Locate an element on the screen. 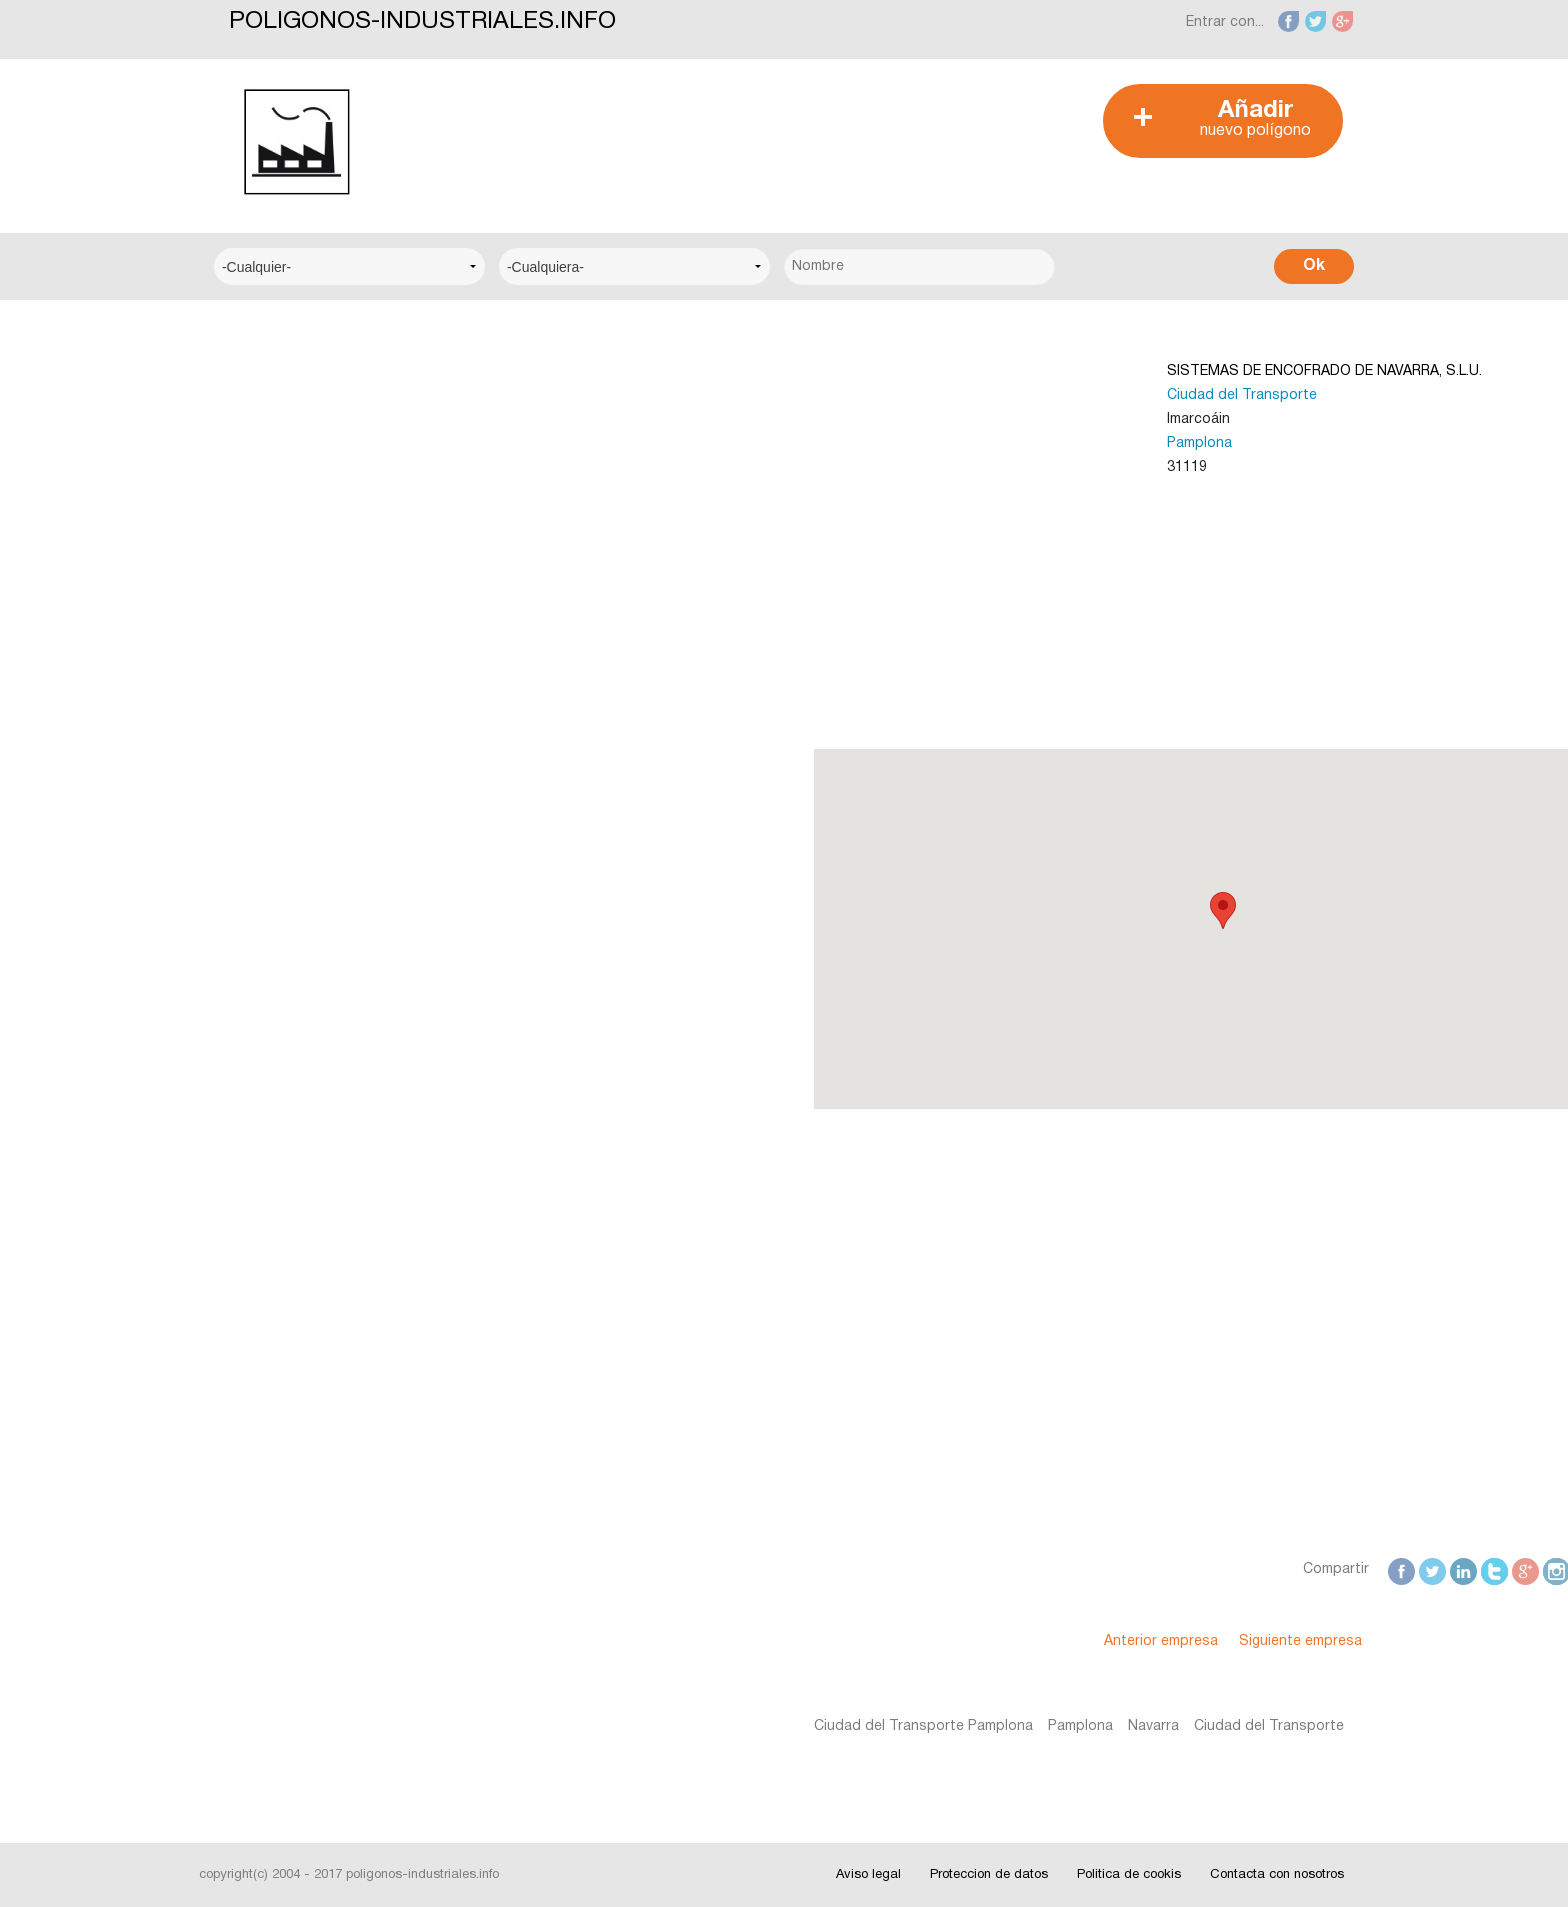 This screenshot has height=1907, width=1568. Albacete is located at coordinates (260, 816).